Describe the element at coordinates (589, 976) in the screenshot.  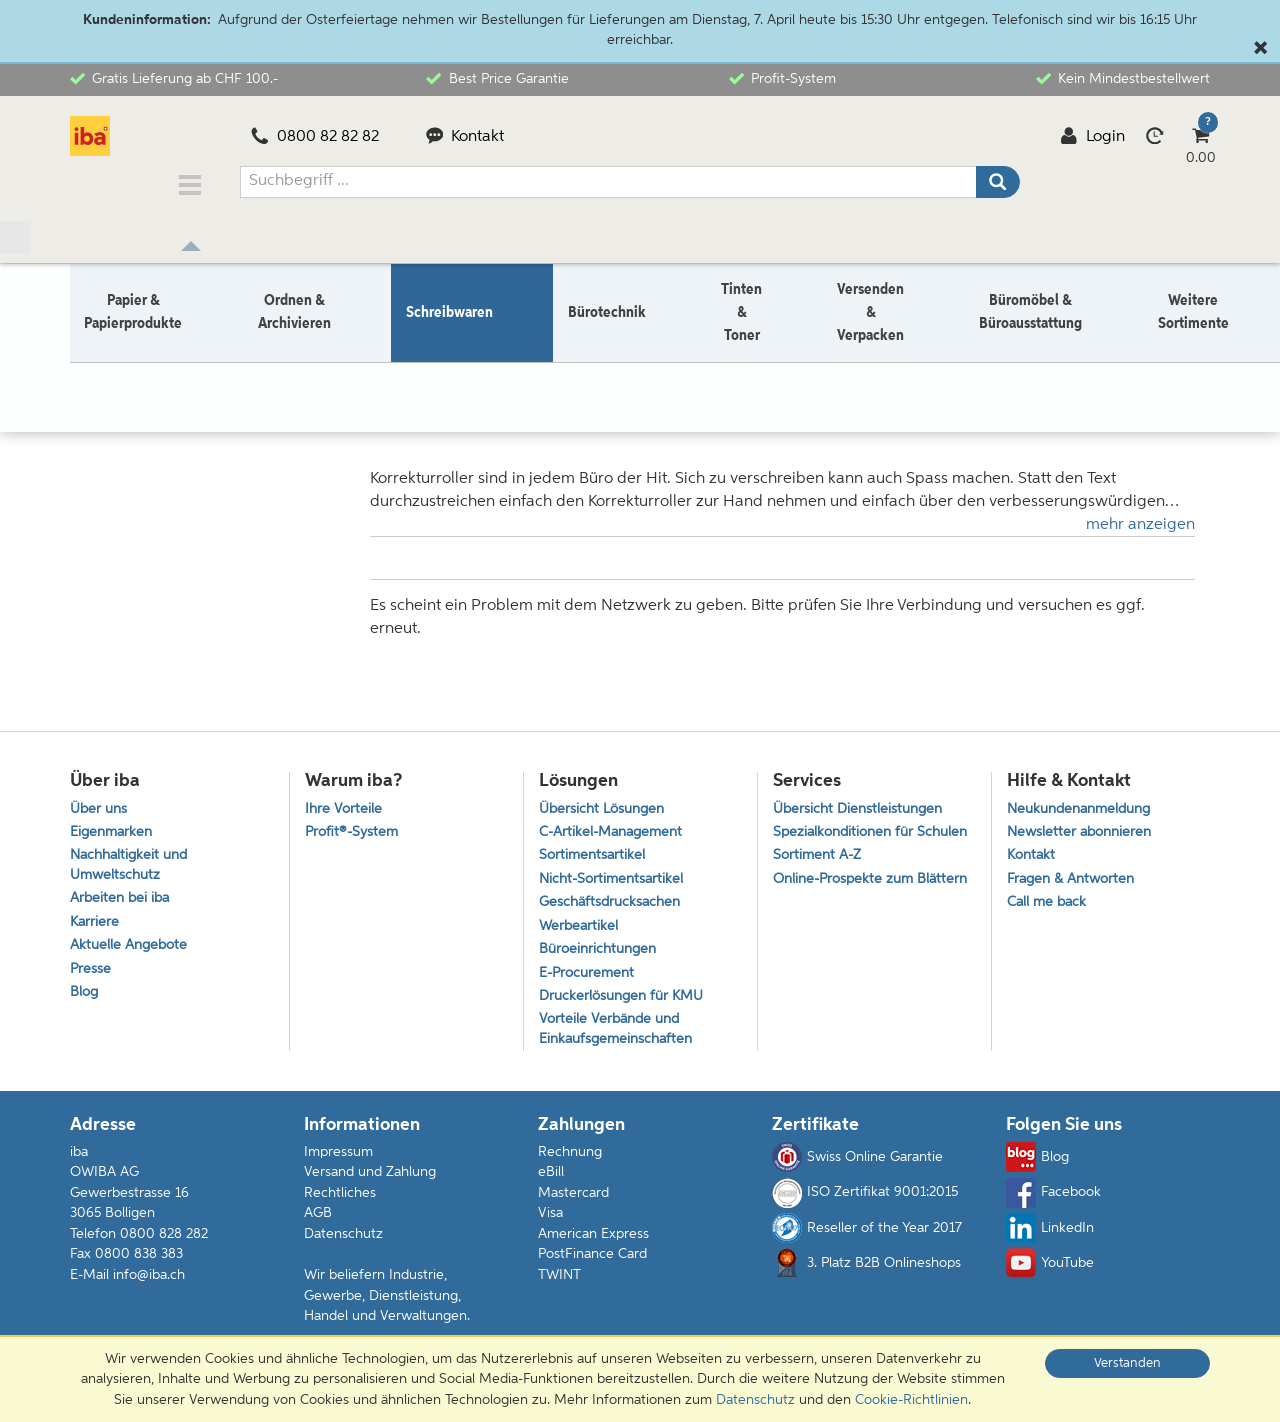
I see `E-Procurement` at that location.